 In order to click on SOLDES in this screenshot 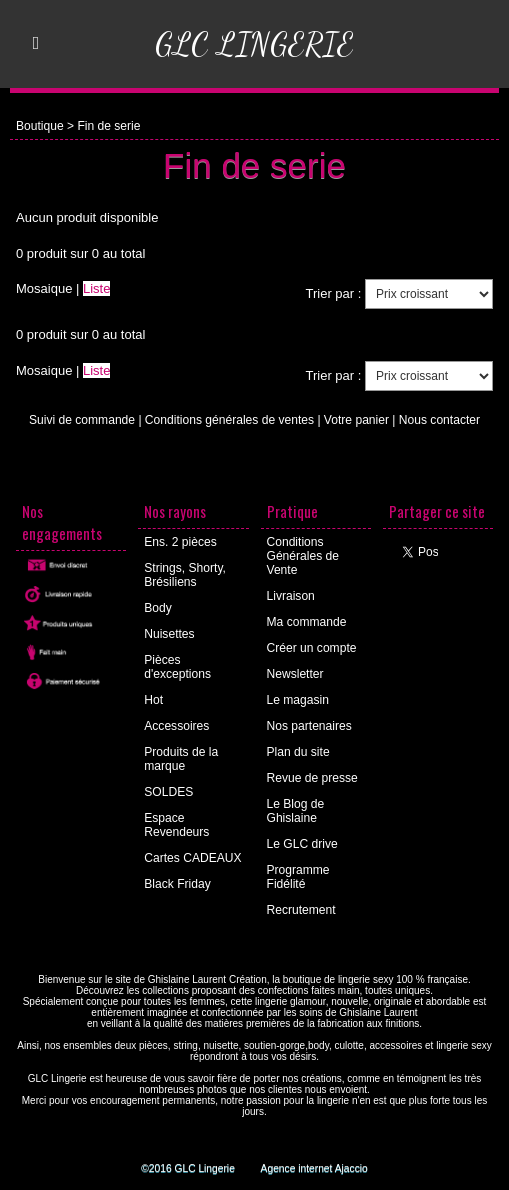, I will do `click(168, 792)`.